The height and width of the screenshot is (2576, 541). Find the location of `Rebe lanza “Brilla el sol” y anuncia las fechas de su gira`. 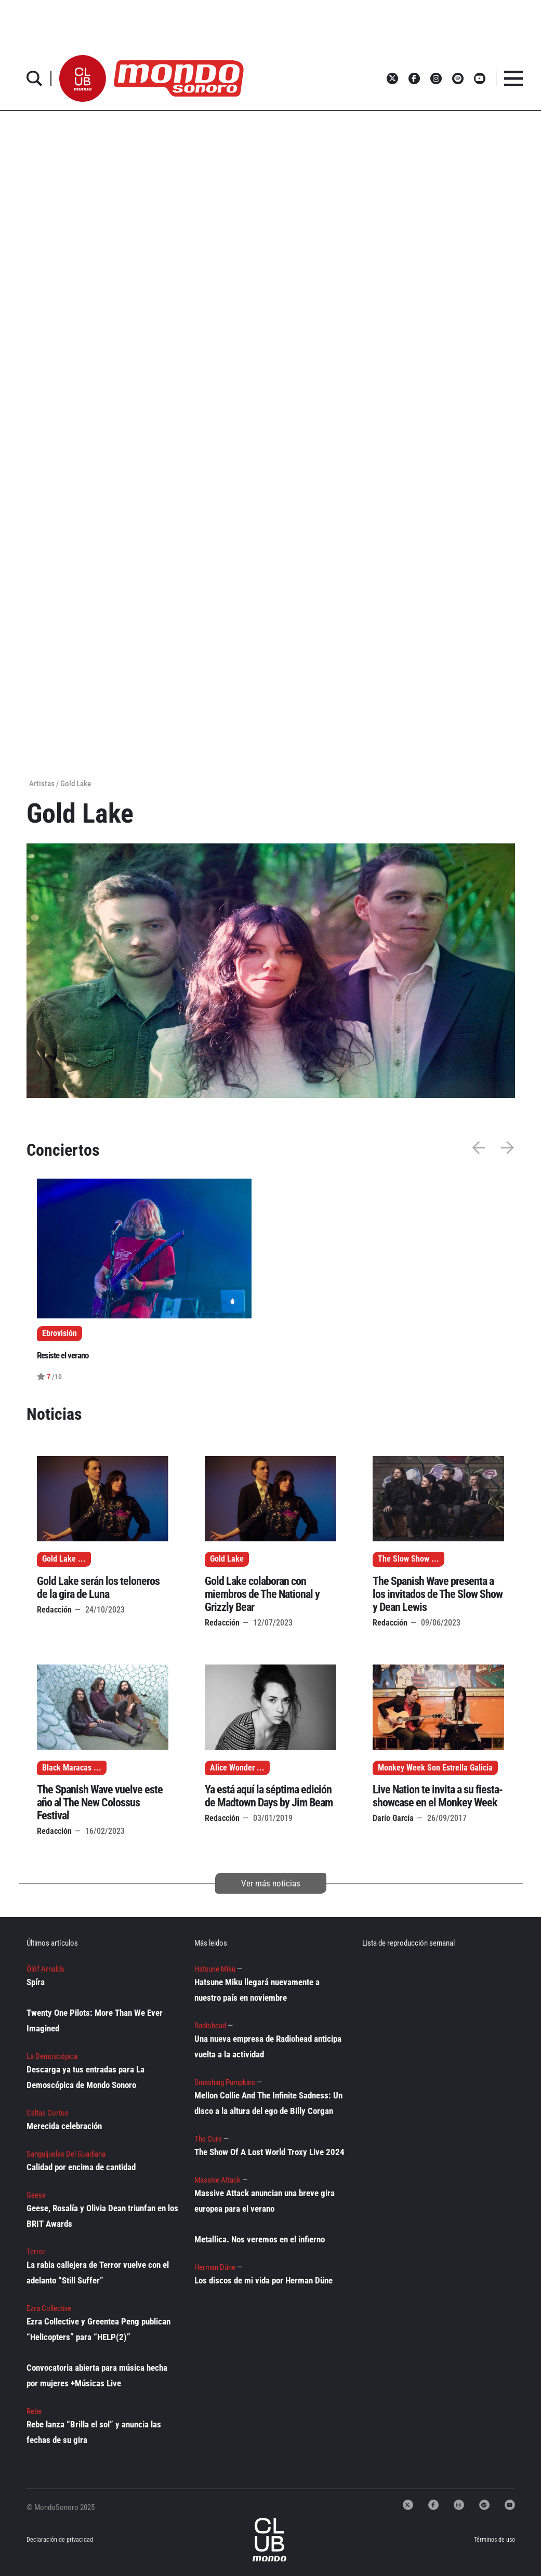

Rebe lanza “Brilla el sol” y anuncia las fechas de su gira is located at coordinates (94, 2432).